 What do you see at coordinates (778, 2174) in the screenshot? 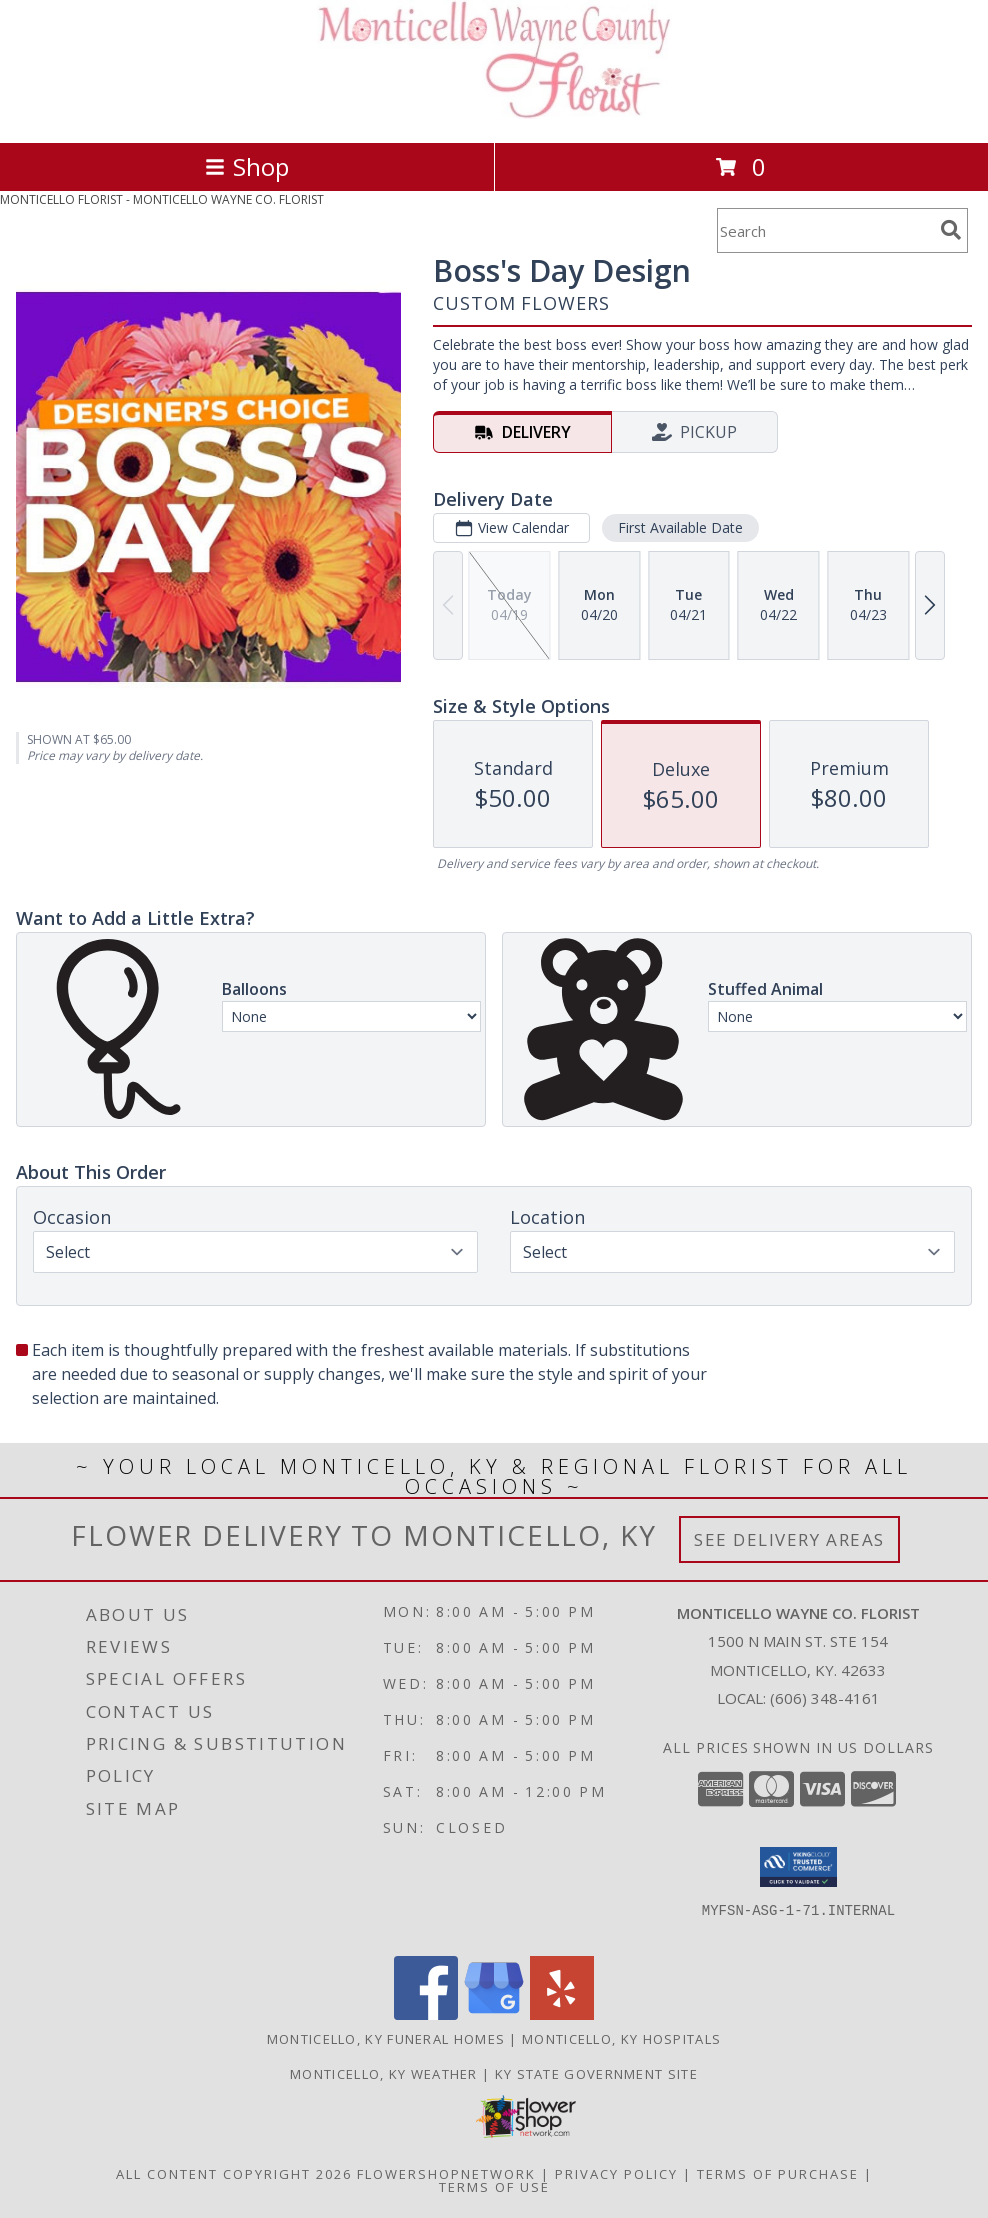
I see `Terms of Purchase [Open Terms of Purchase in new window]` at bounding box center [778, 2174].